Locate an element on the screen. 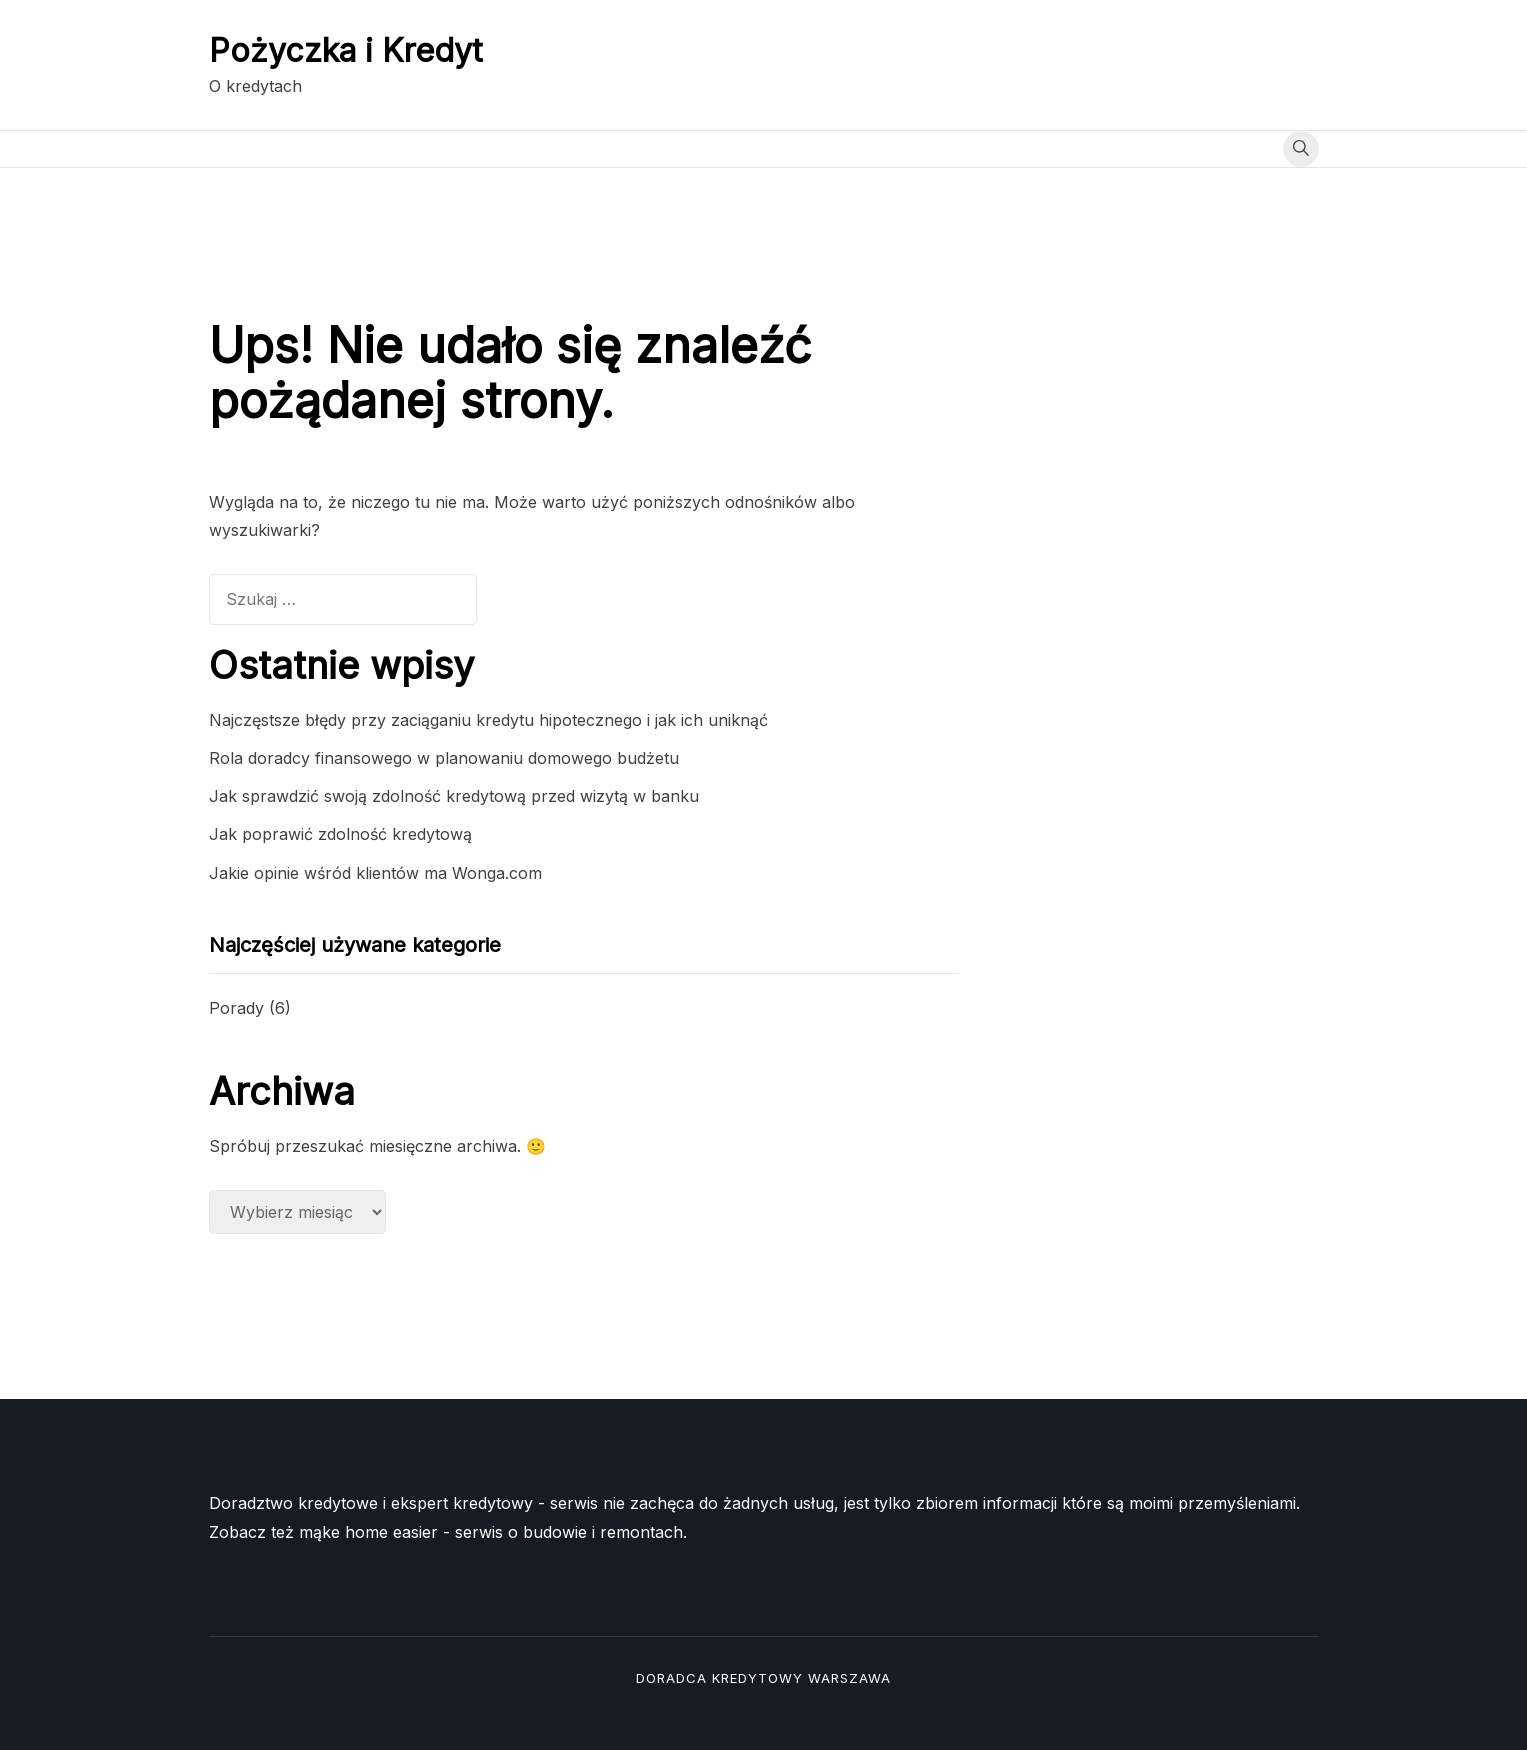  Jakie opinie wśród klientów ma Wonga.com is located at coordinates (375, 873).